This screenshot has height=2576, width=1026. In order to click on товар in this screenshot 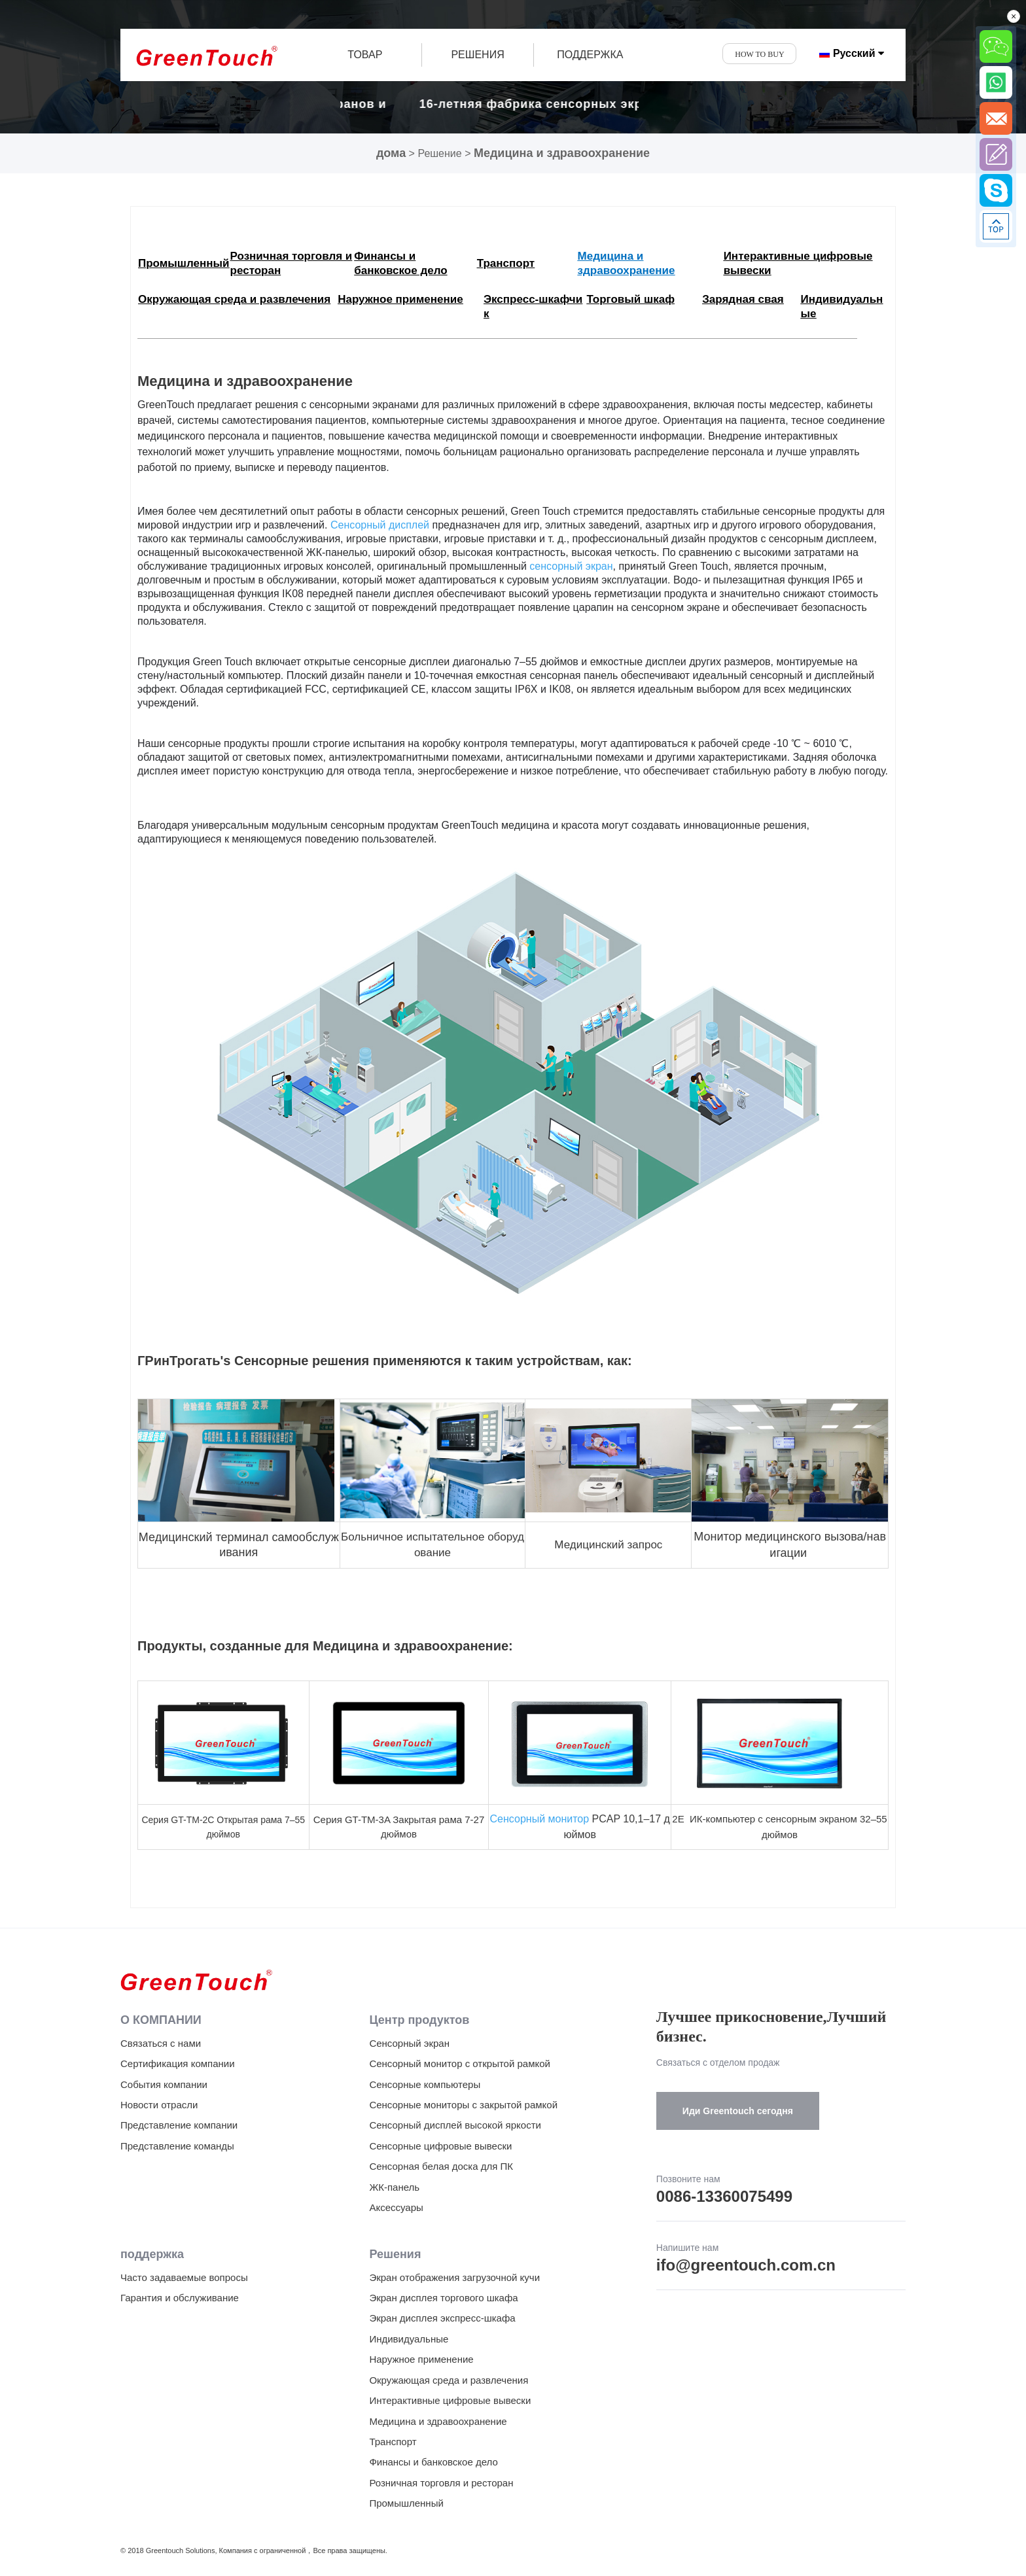, I will do `click(364, 54)`.